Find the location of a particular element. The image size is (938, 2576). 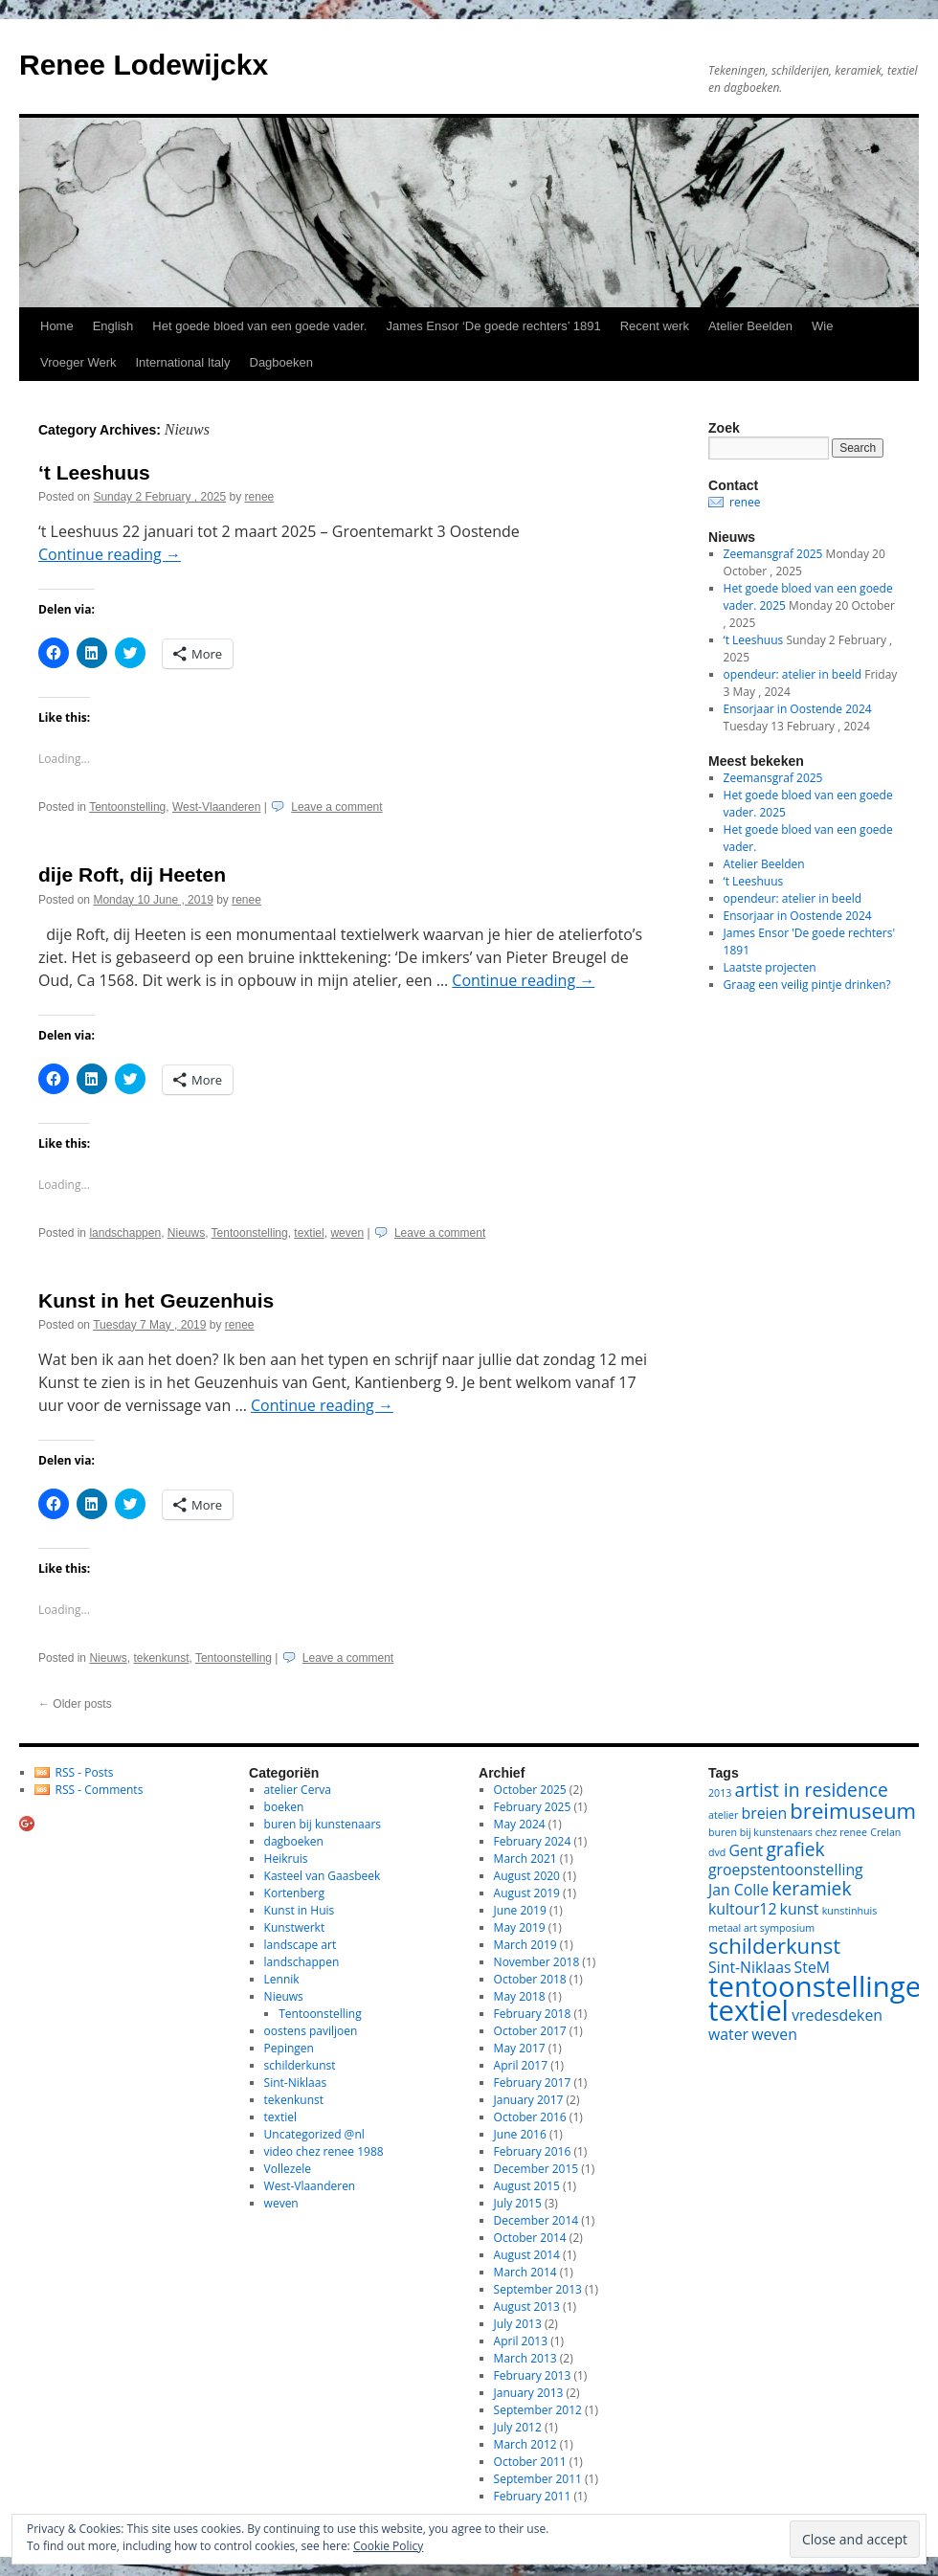

Wie is located at coordinates (822, 326).